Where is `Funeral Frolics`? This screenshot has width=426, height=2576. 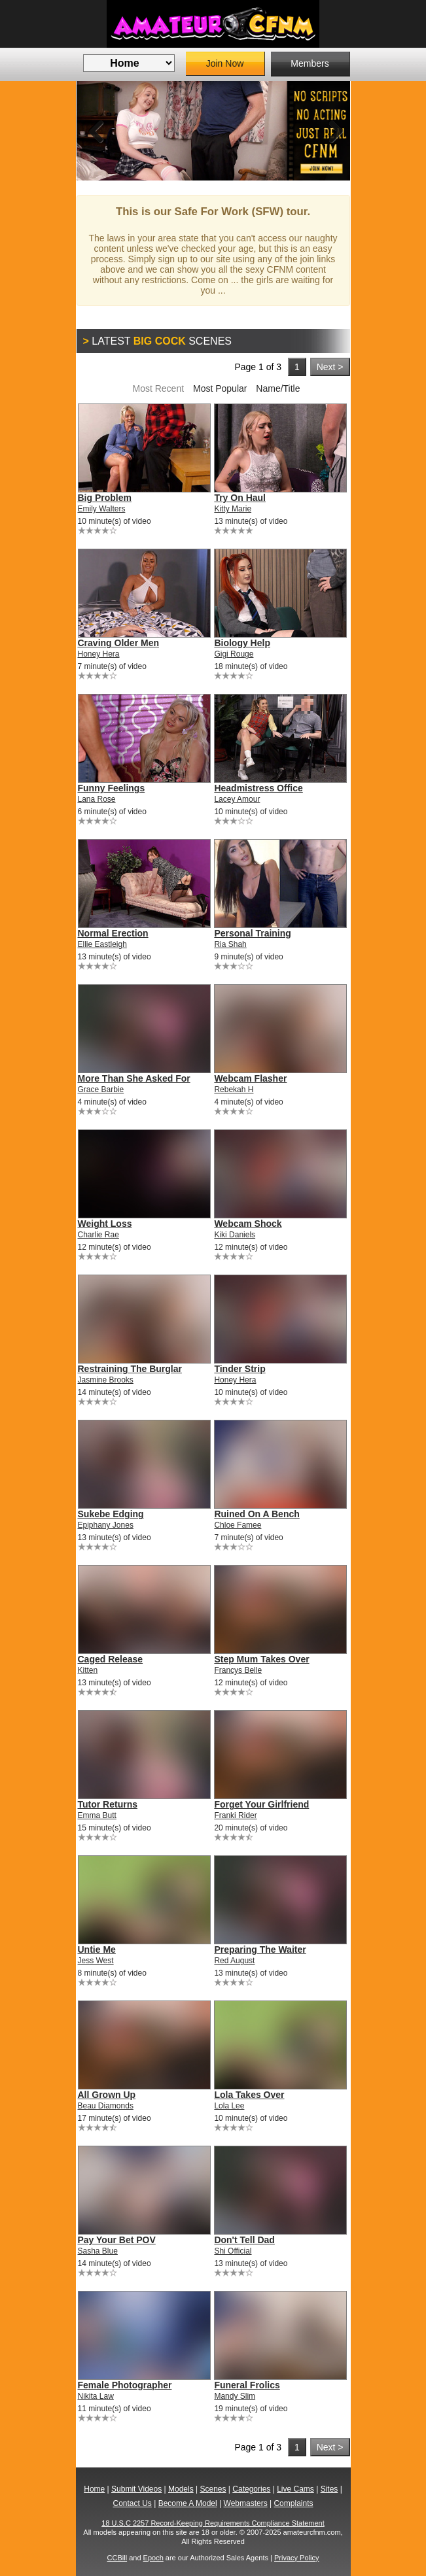
Funeral Frolics is located at coordinates (246, 2385).